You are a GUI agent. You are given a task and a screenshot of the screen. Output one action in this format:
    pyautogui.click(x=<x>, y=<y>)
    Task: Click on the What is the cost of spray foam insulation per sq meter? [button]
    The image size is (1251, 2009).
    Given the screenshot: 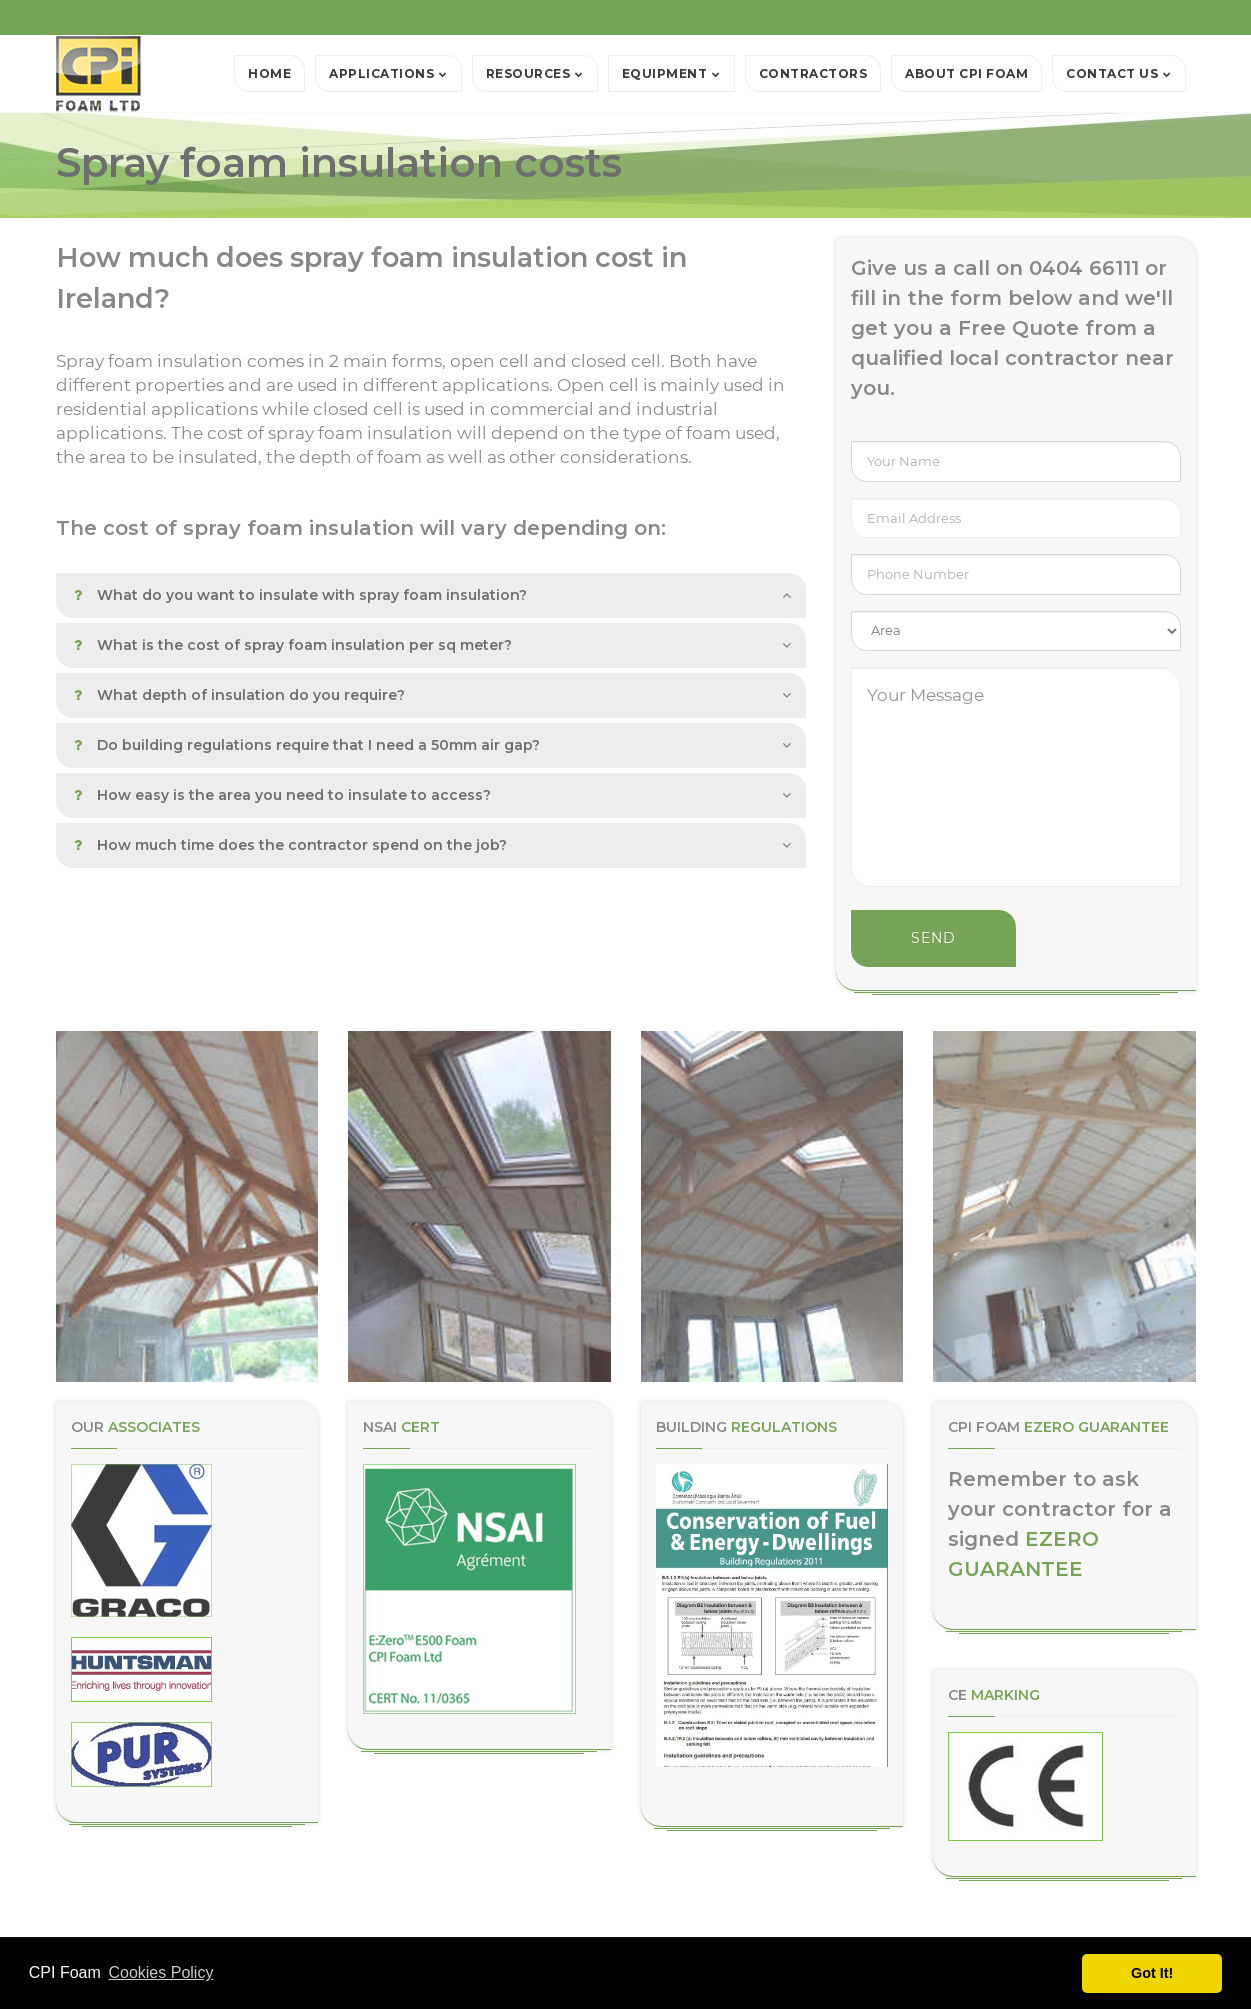 What is the action you would take?
    pyautogui.click(x=293, y=645)
    